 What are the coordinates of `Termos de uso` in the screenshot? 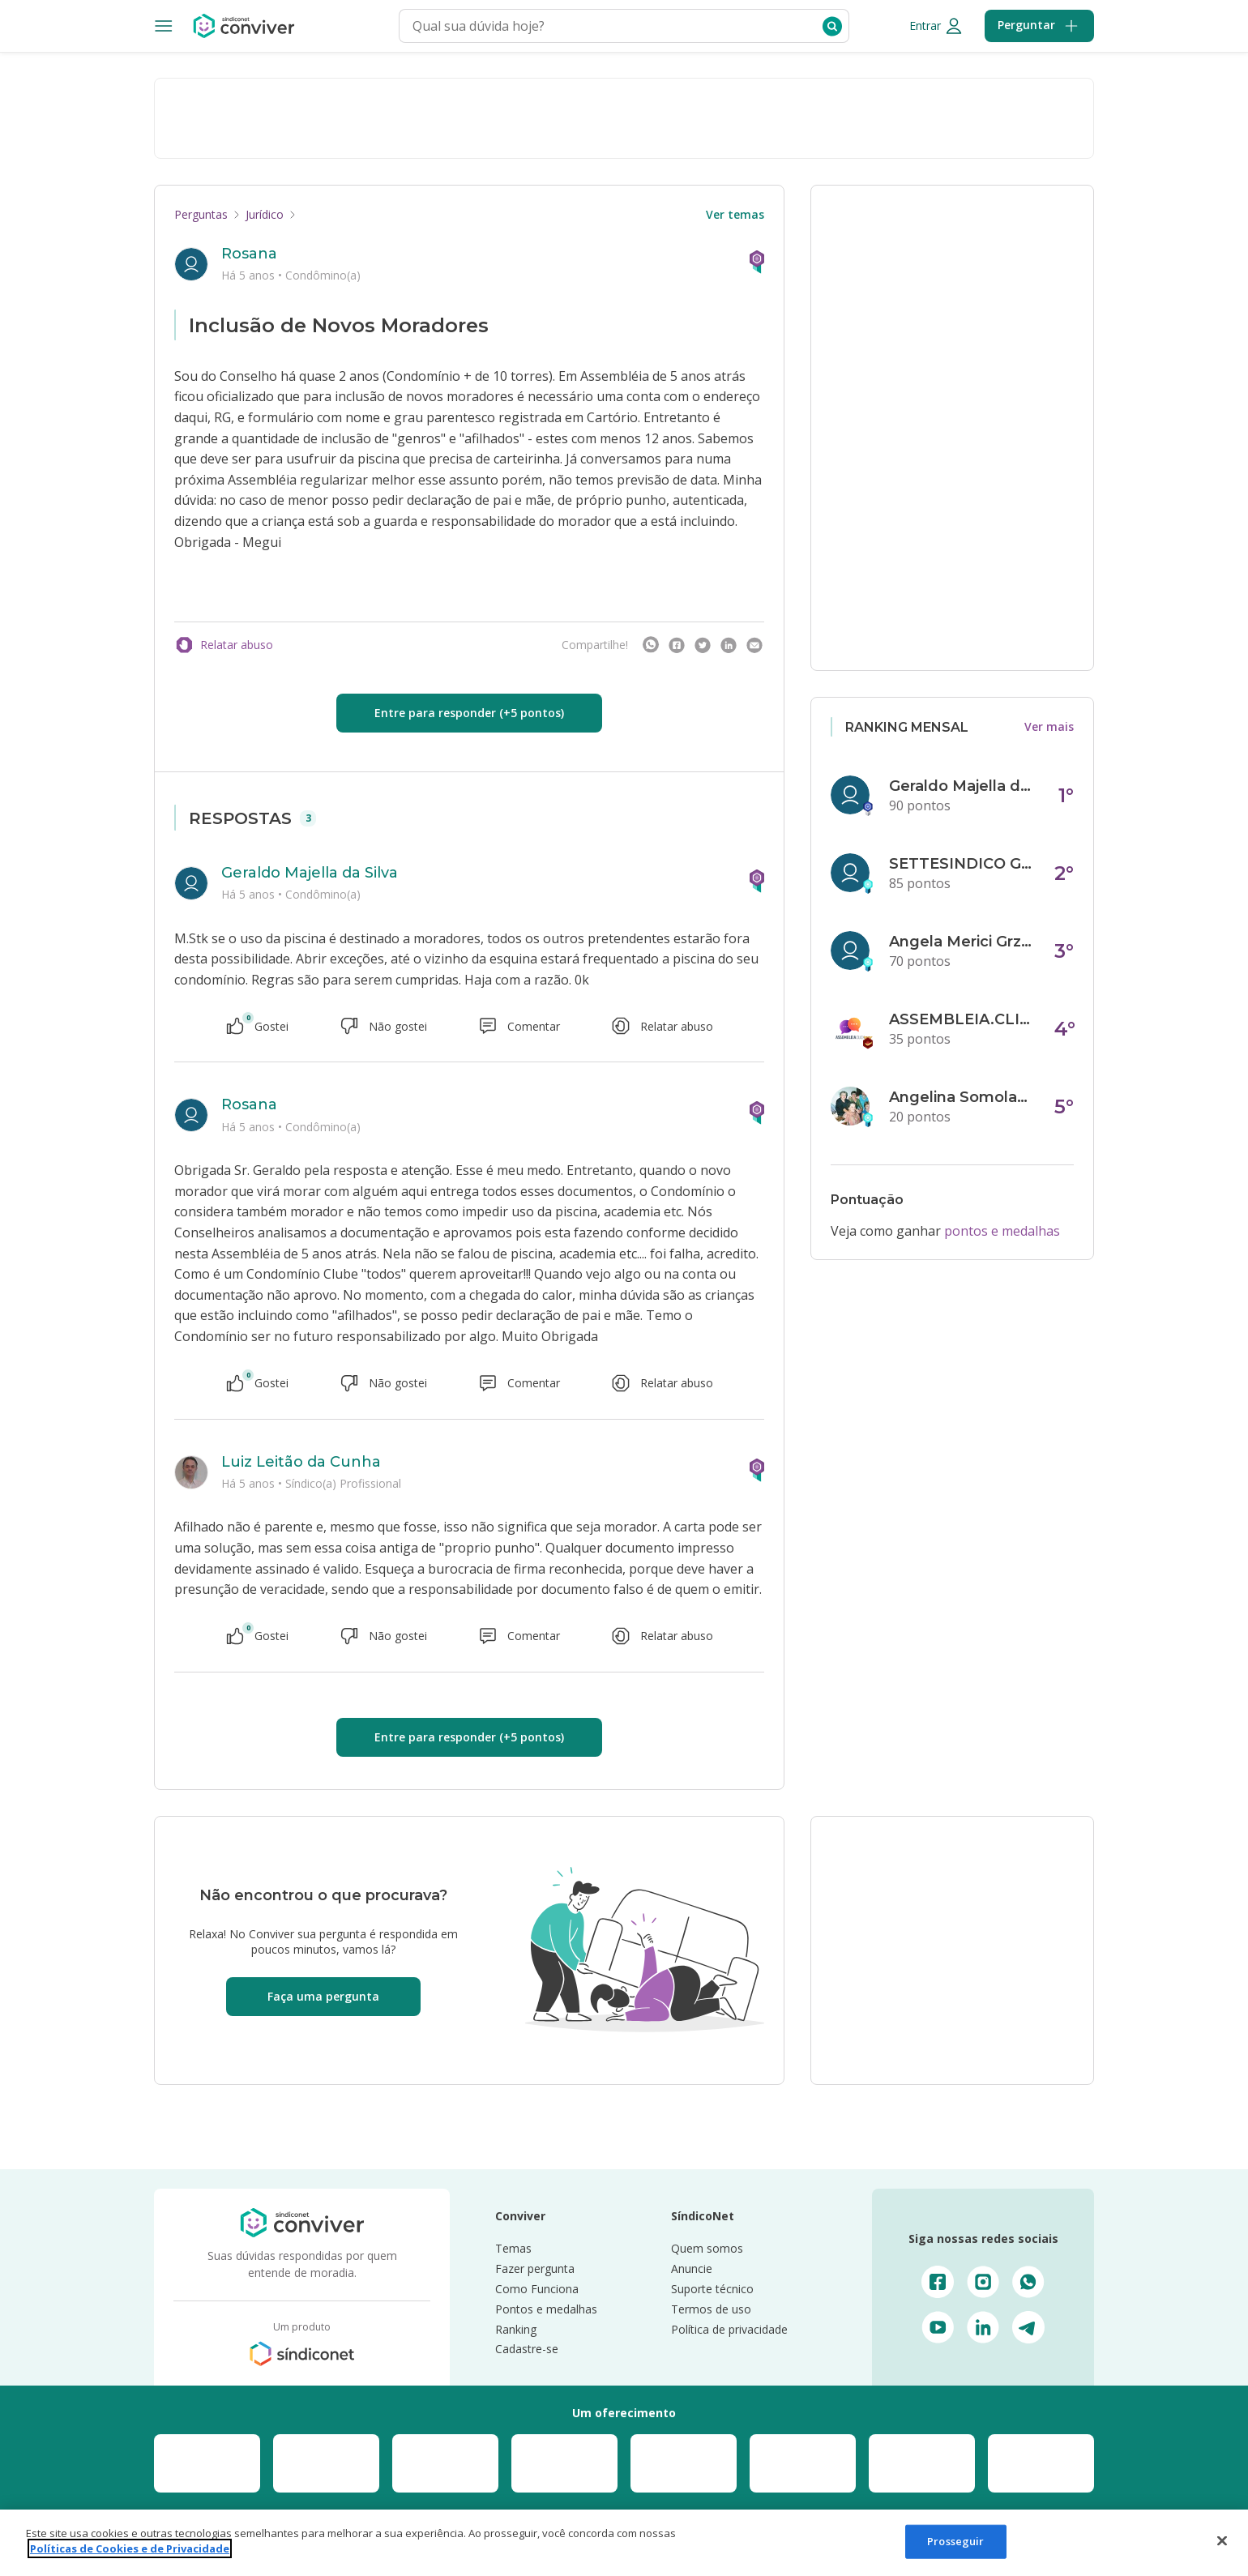 It's located at (711, 2309).